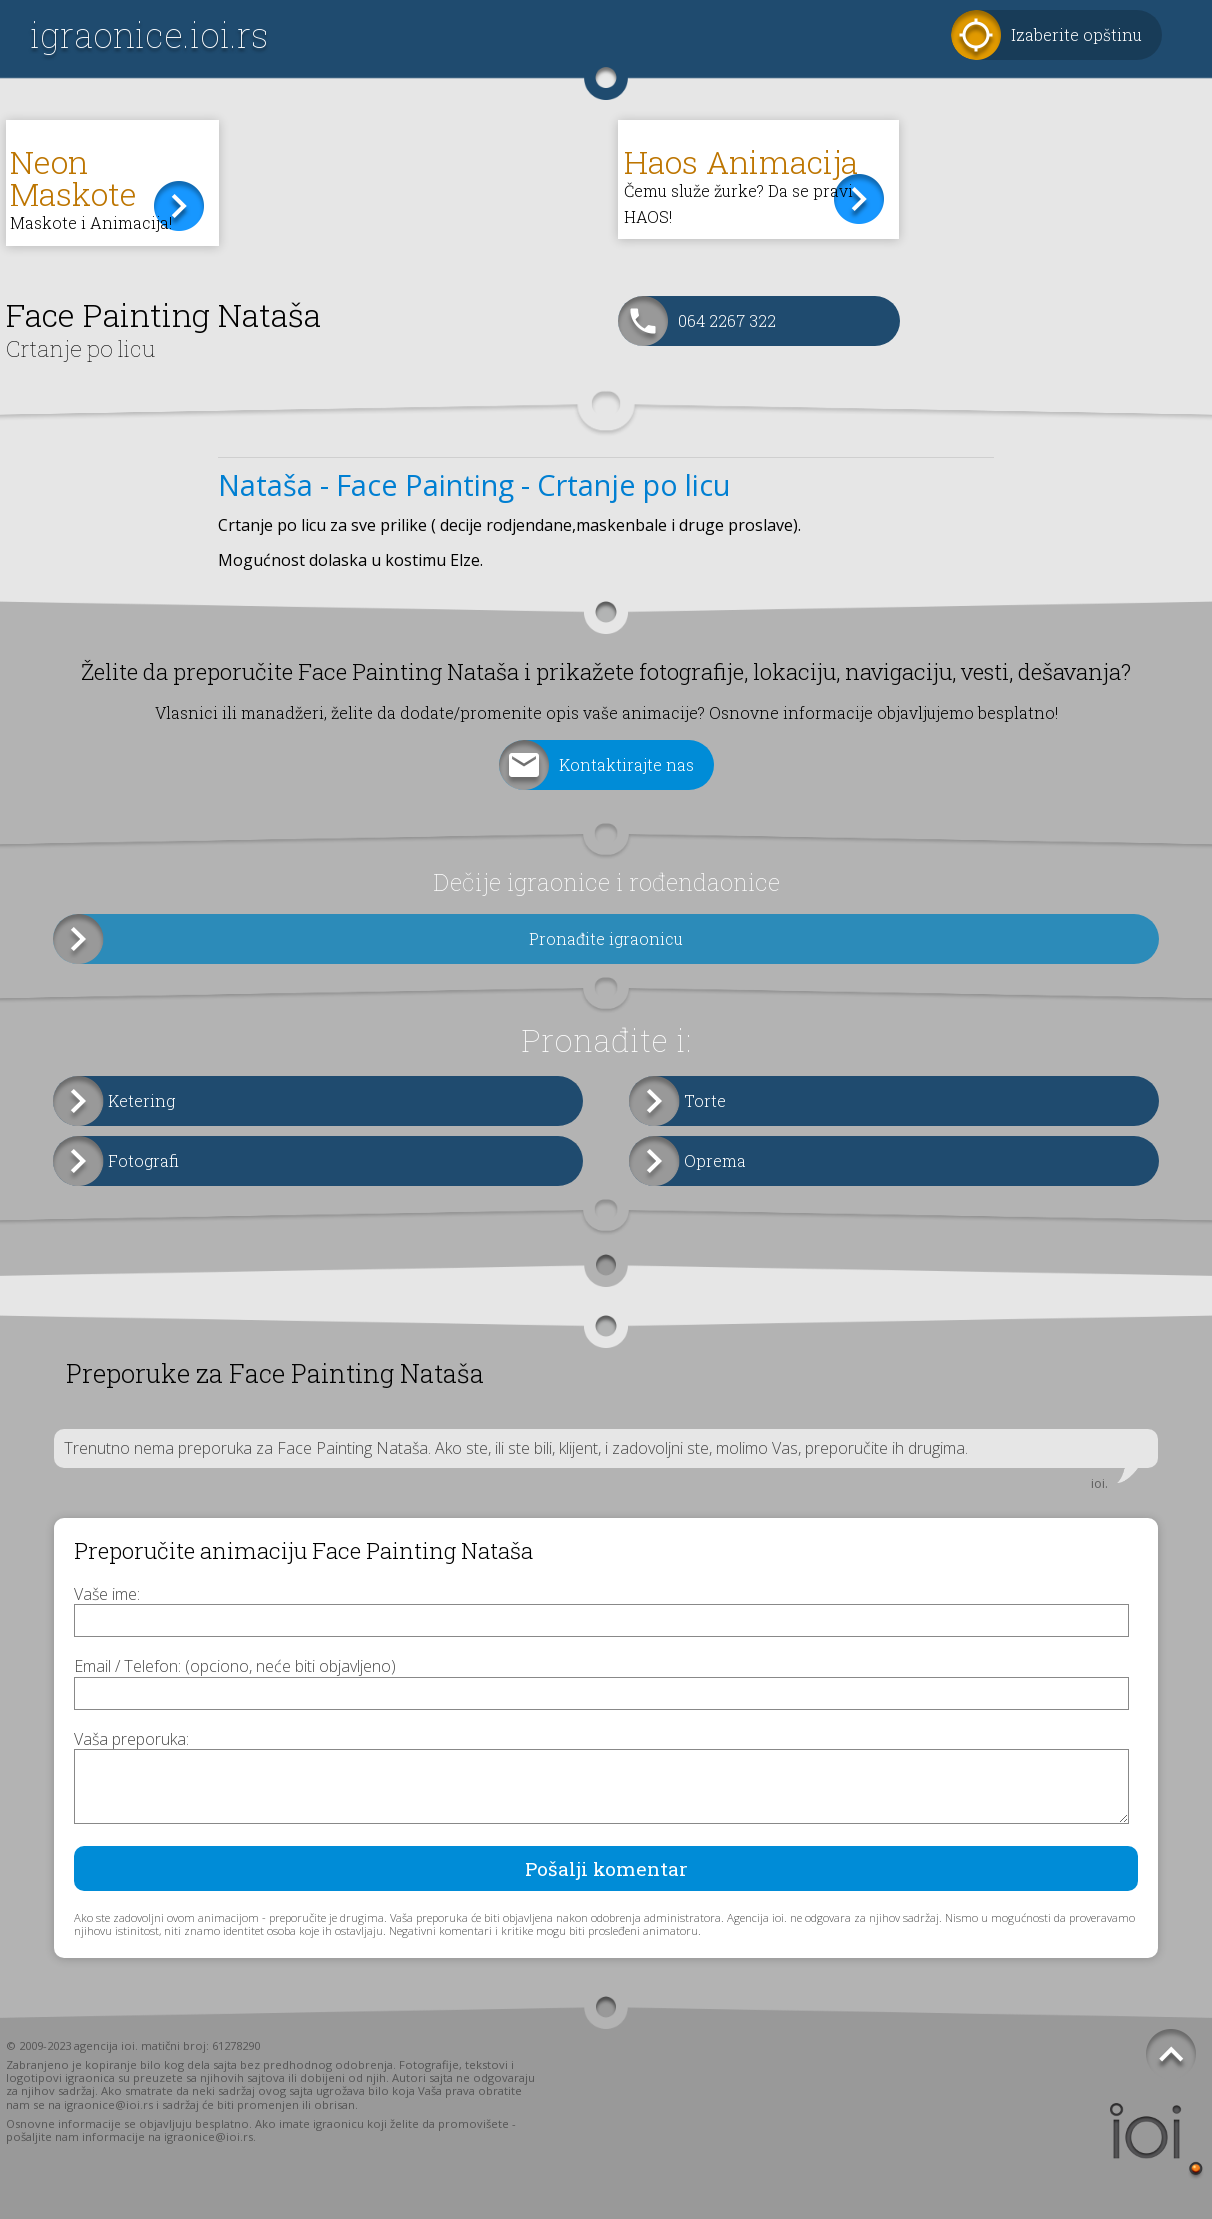 The width and height of the screenshot is (1212, 2219). Describe the element at coordinates (727, 320) in the screenshot. I see `064 2267 322` at that location.